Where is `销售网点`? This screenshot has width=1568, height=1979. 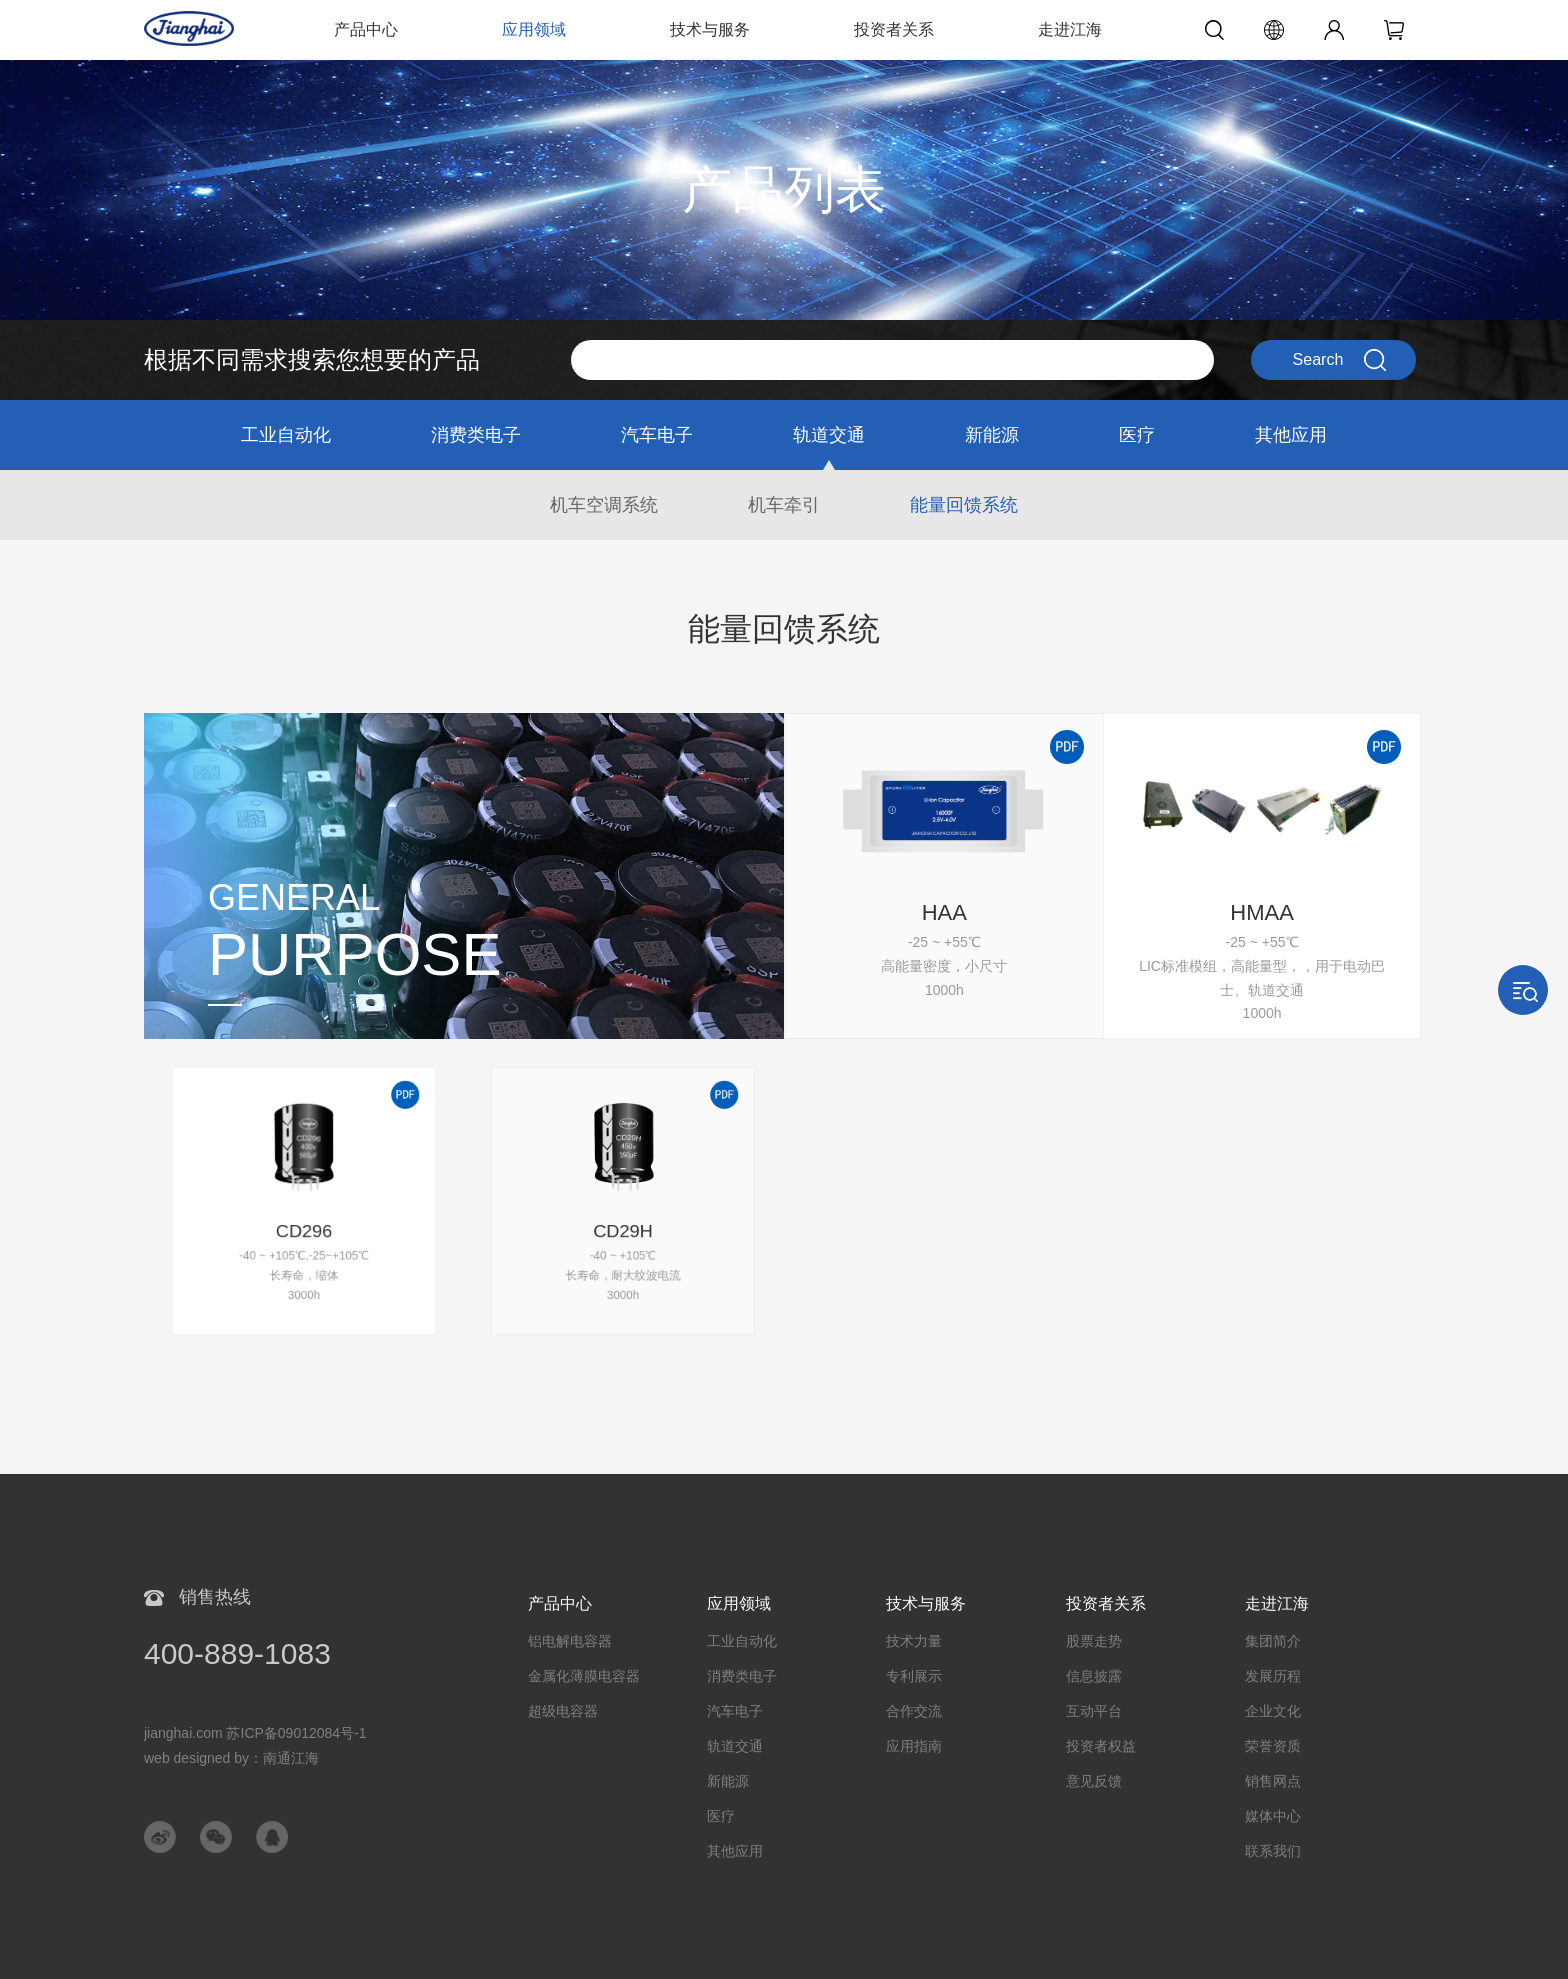 销售网点 is located at coordinates (1273, 1781).